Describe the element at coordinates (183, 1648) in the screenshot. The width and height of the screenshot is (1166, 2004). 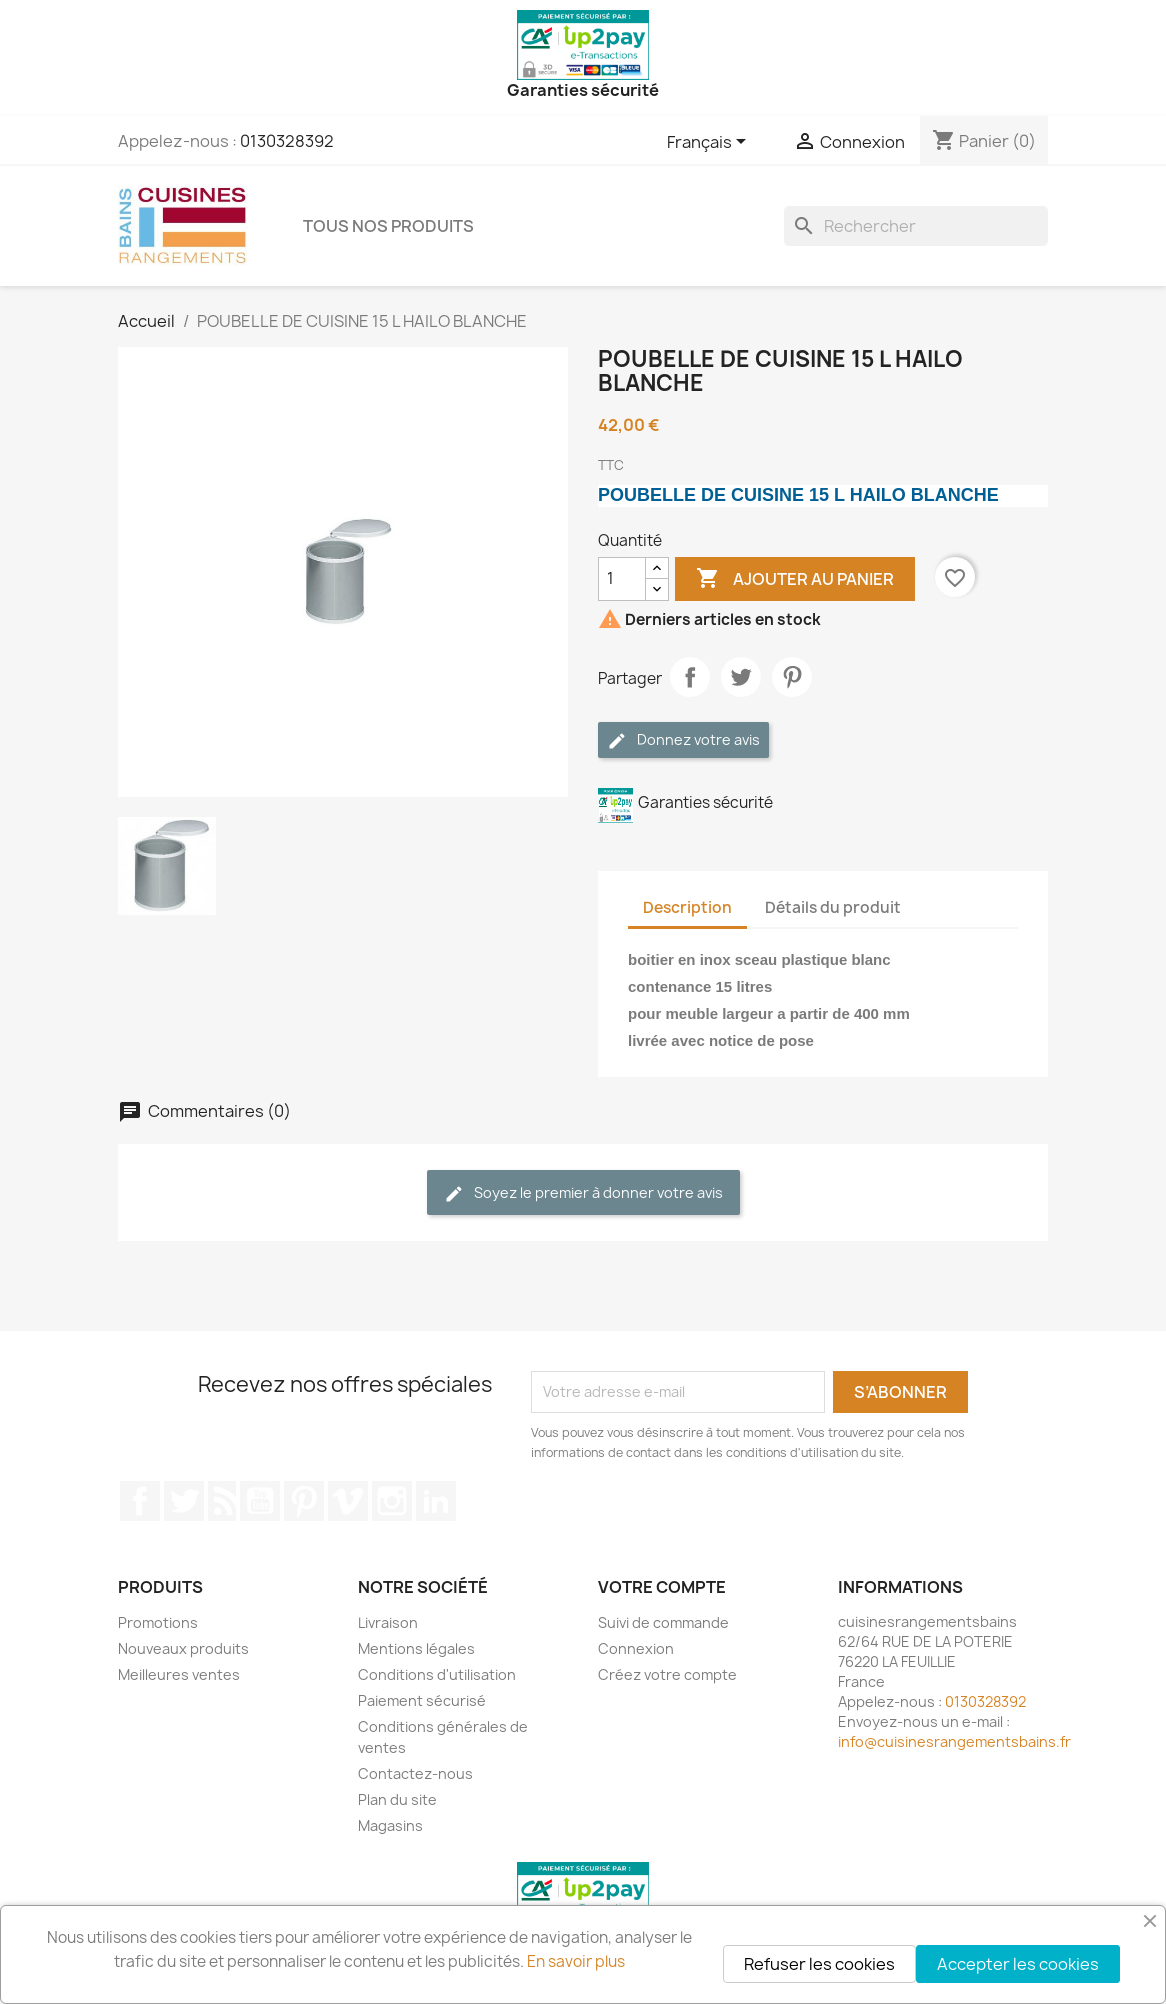
I see `Nouveaux produits` at that location.